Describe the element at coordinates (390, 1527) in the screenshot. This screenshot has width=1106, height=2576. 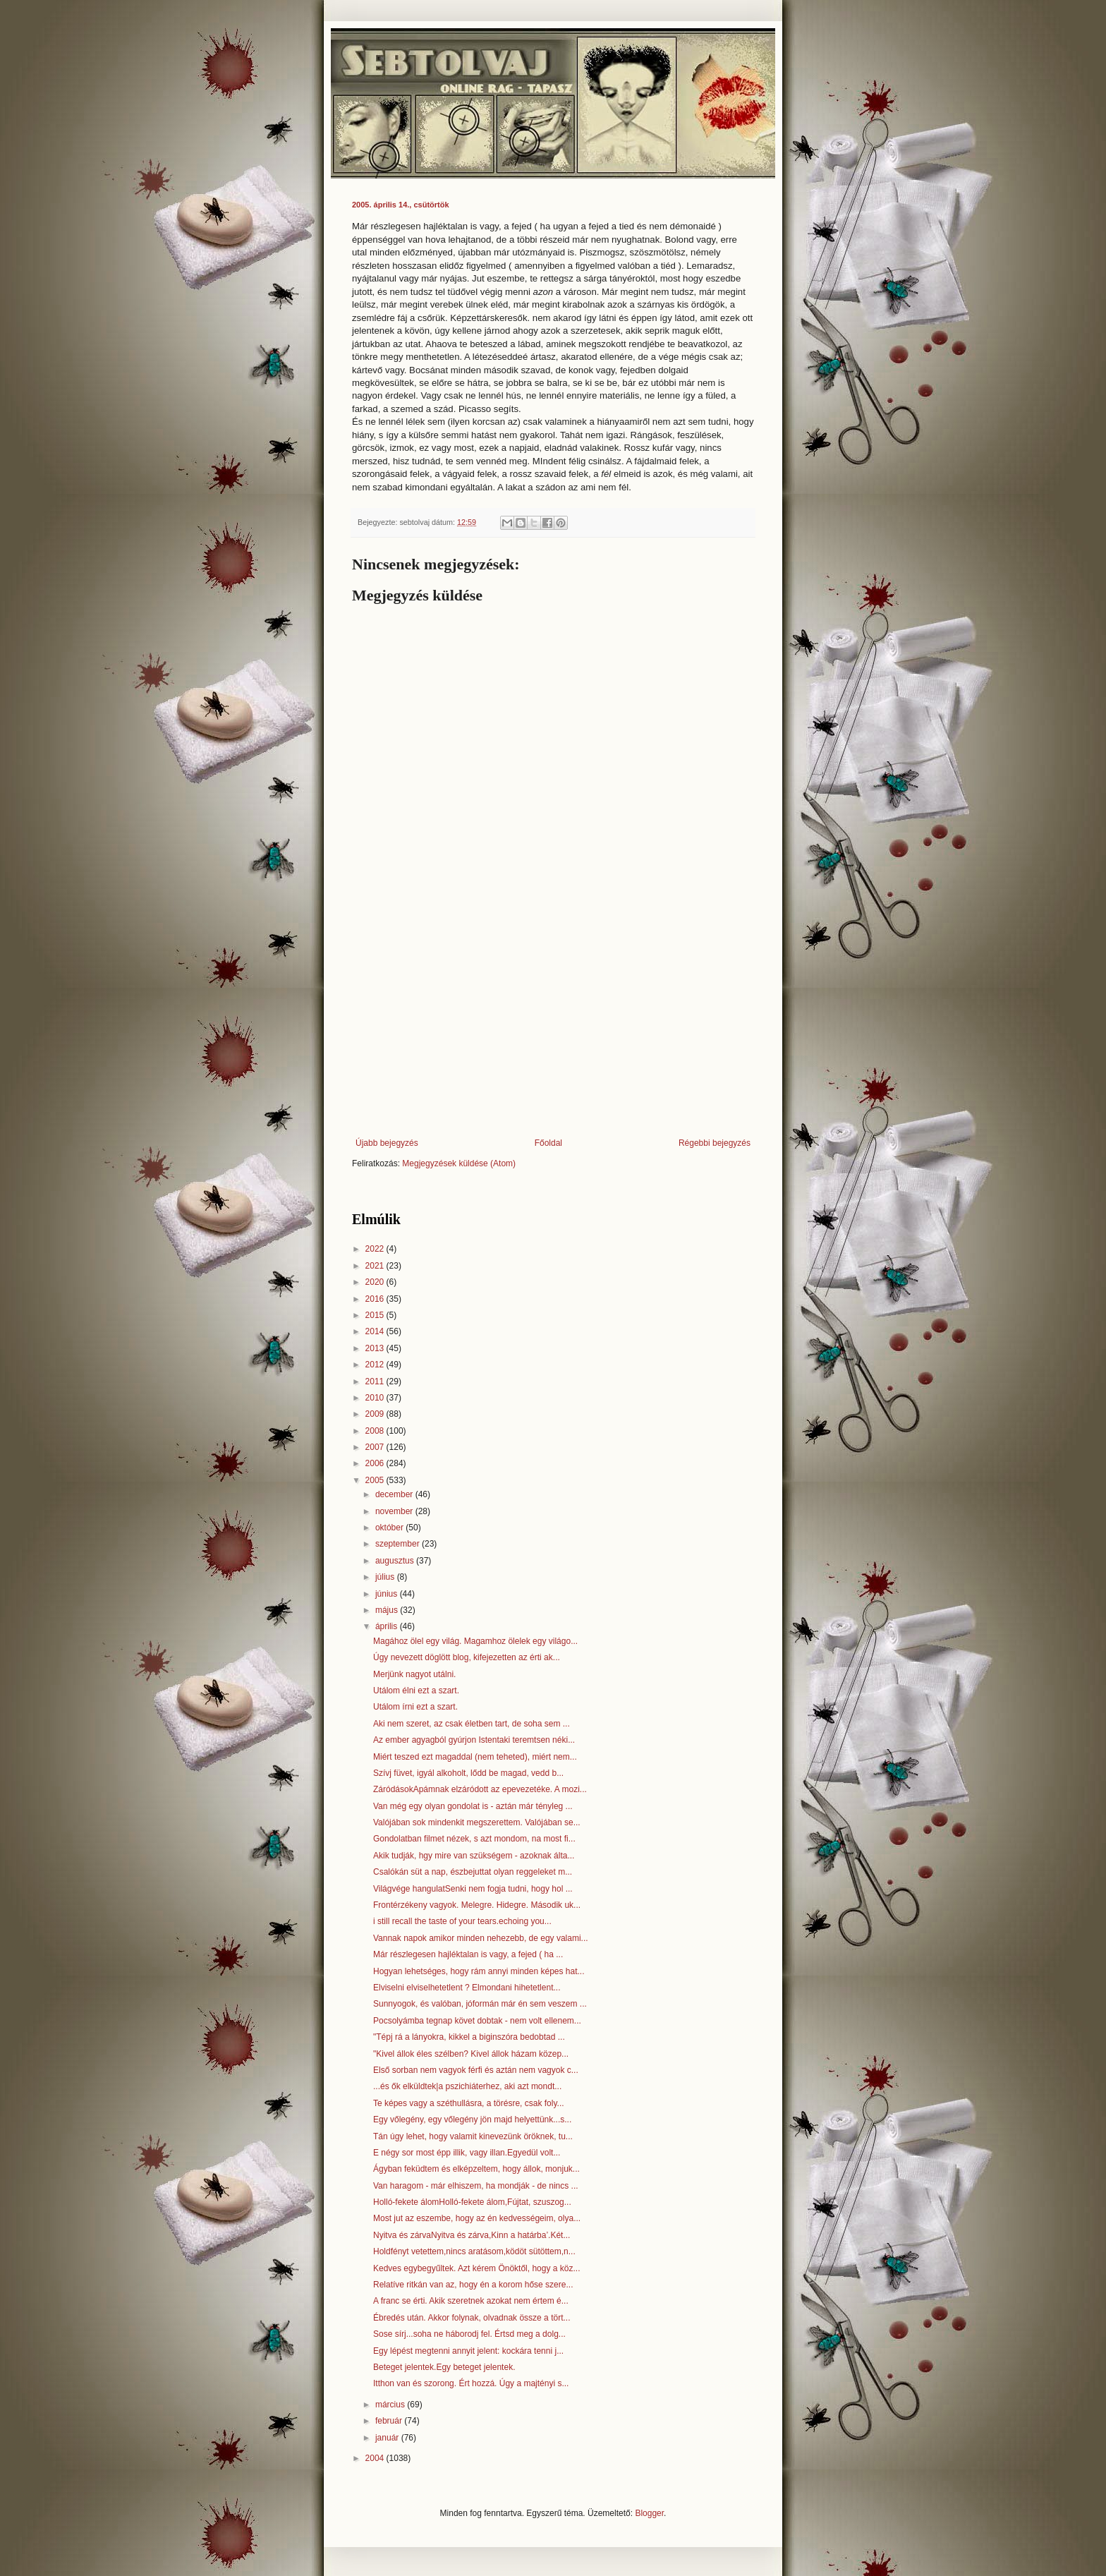
I see `október` at that location.